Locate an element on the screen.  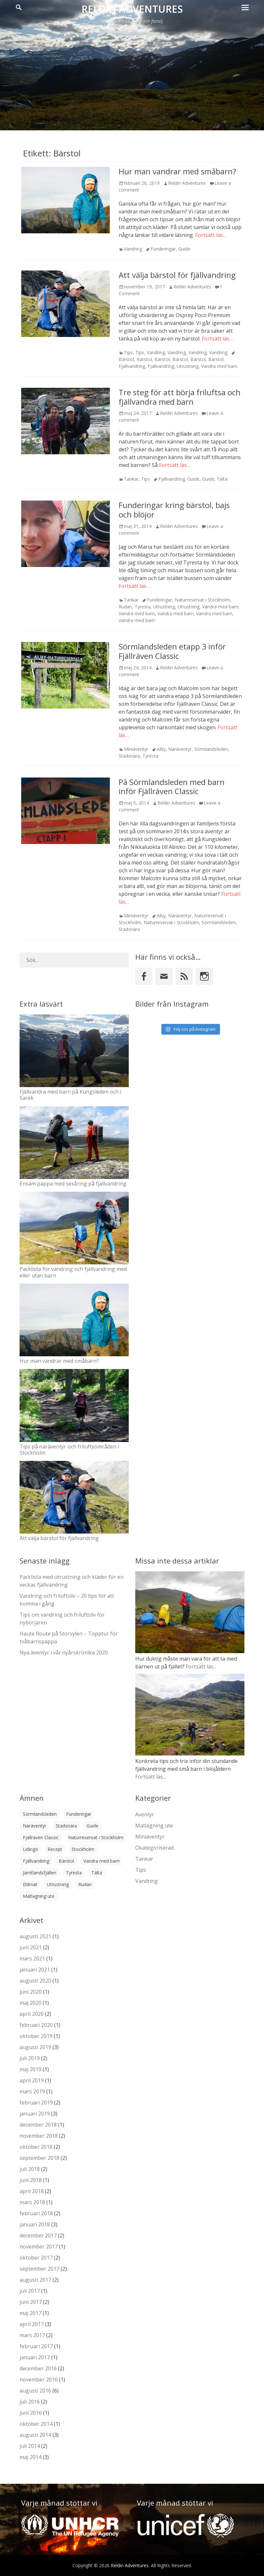
Att välja bärstol för fjällvandring is located at coordinates (177, 274).